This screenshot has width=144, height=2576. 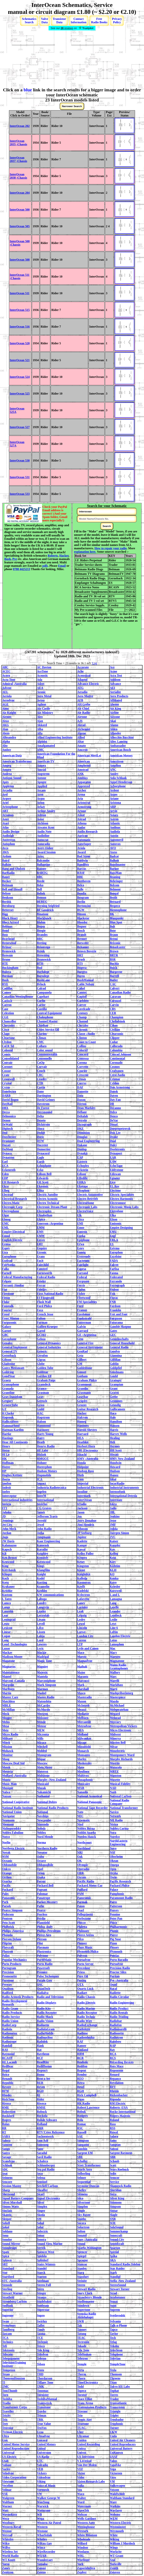 What do you see at coordinates (8, 1688) in the screenshot?
I see `Marlboro` at bounding box center [8, 1688].